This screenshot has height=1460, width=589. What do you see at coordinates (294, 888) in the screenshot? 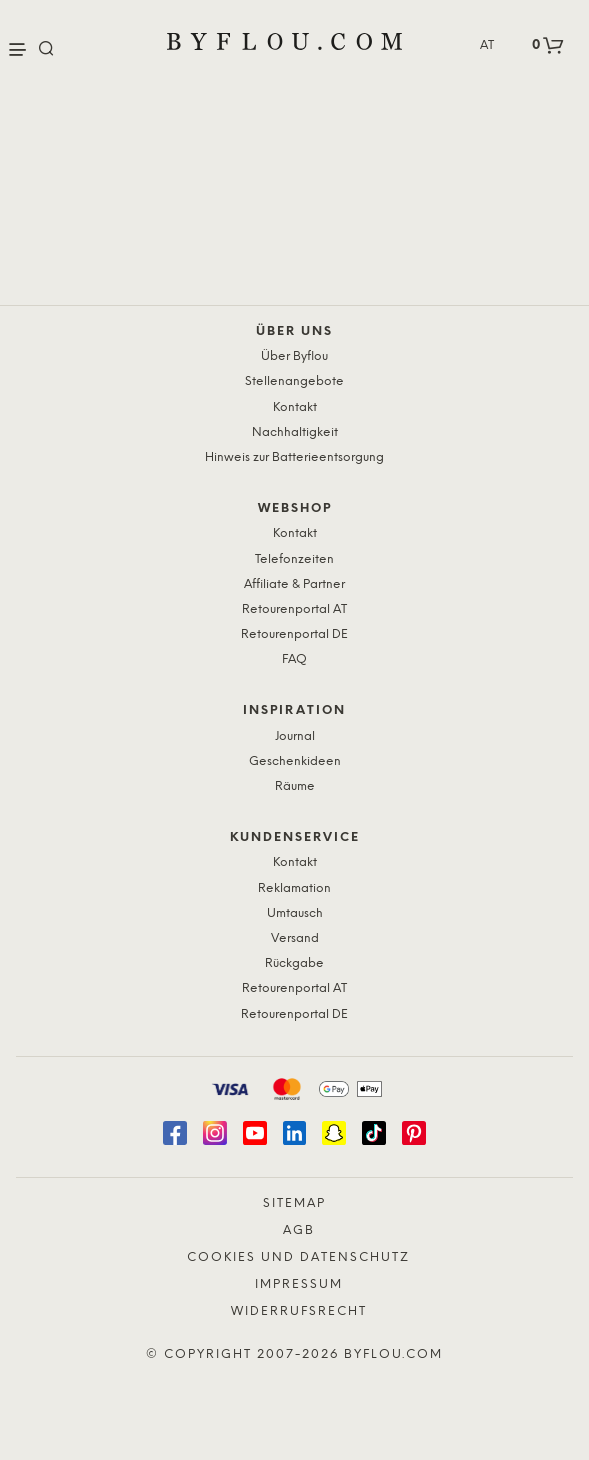
I see `Reklamation` at bounding box center [294, 888].